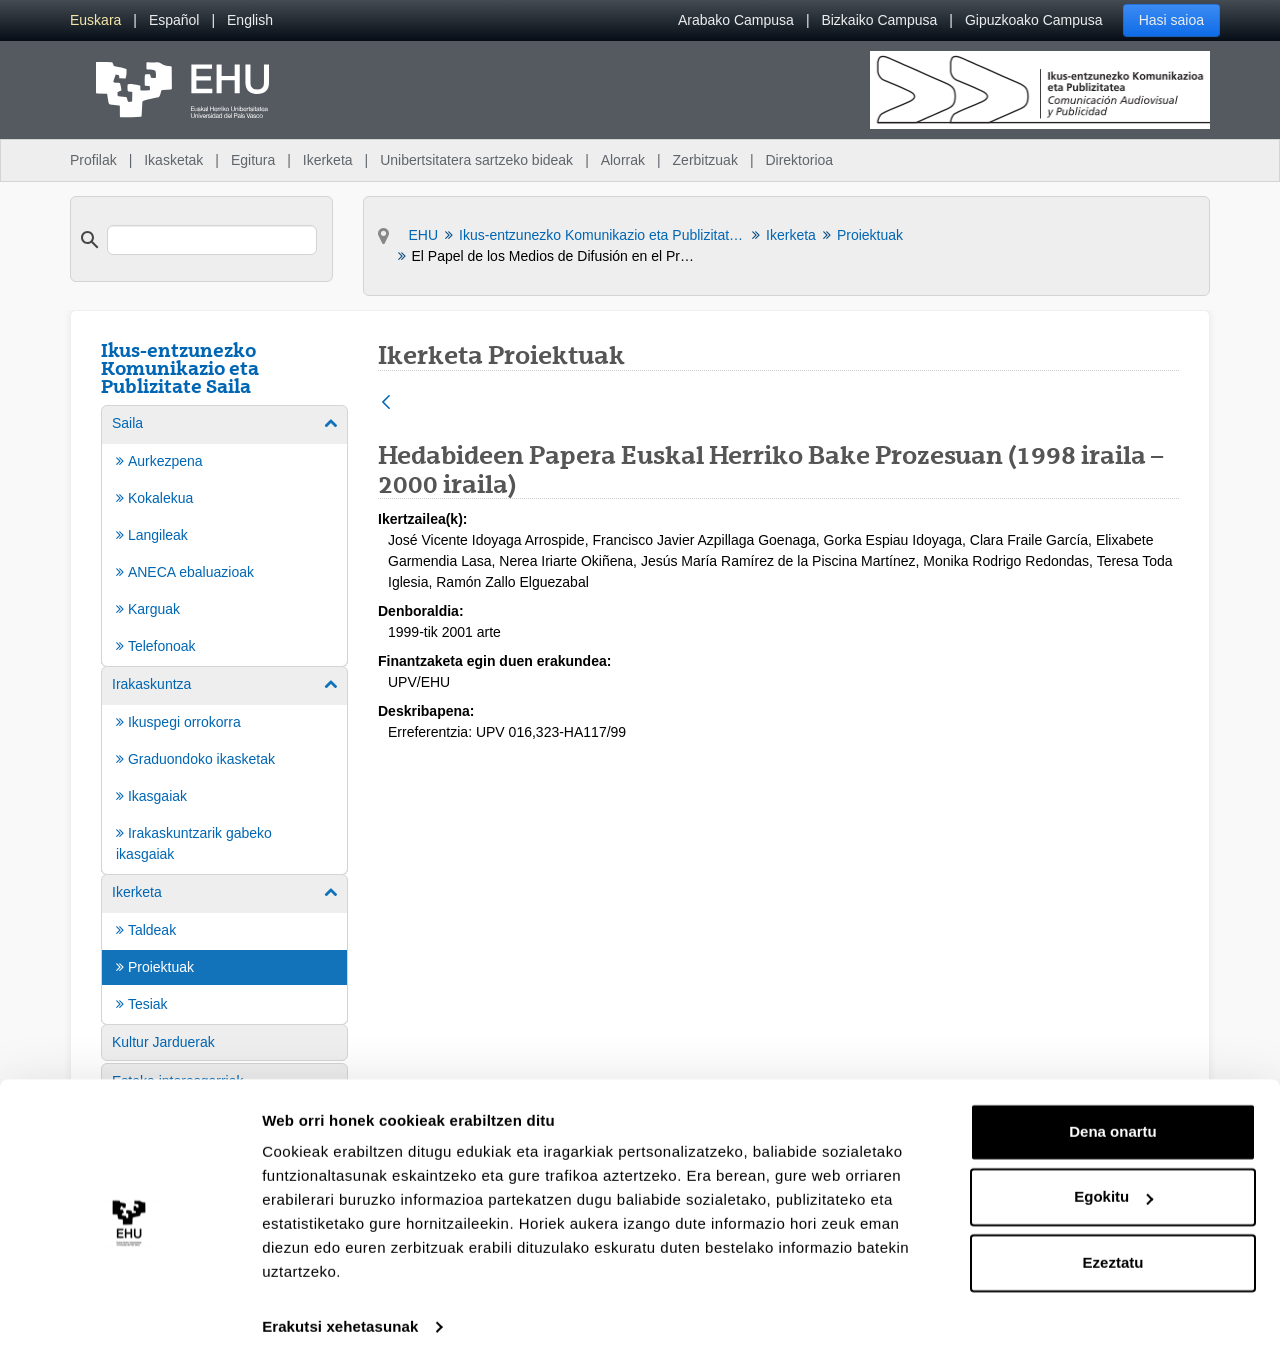  Describe the element at coordinates (1113, 1116) in the screenshot. I see `Dena onartu` at that location.